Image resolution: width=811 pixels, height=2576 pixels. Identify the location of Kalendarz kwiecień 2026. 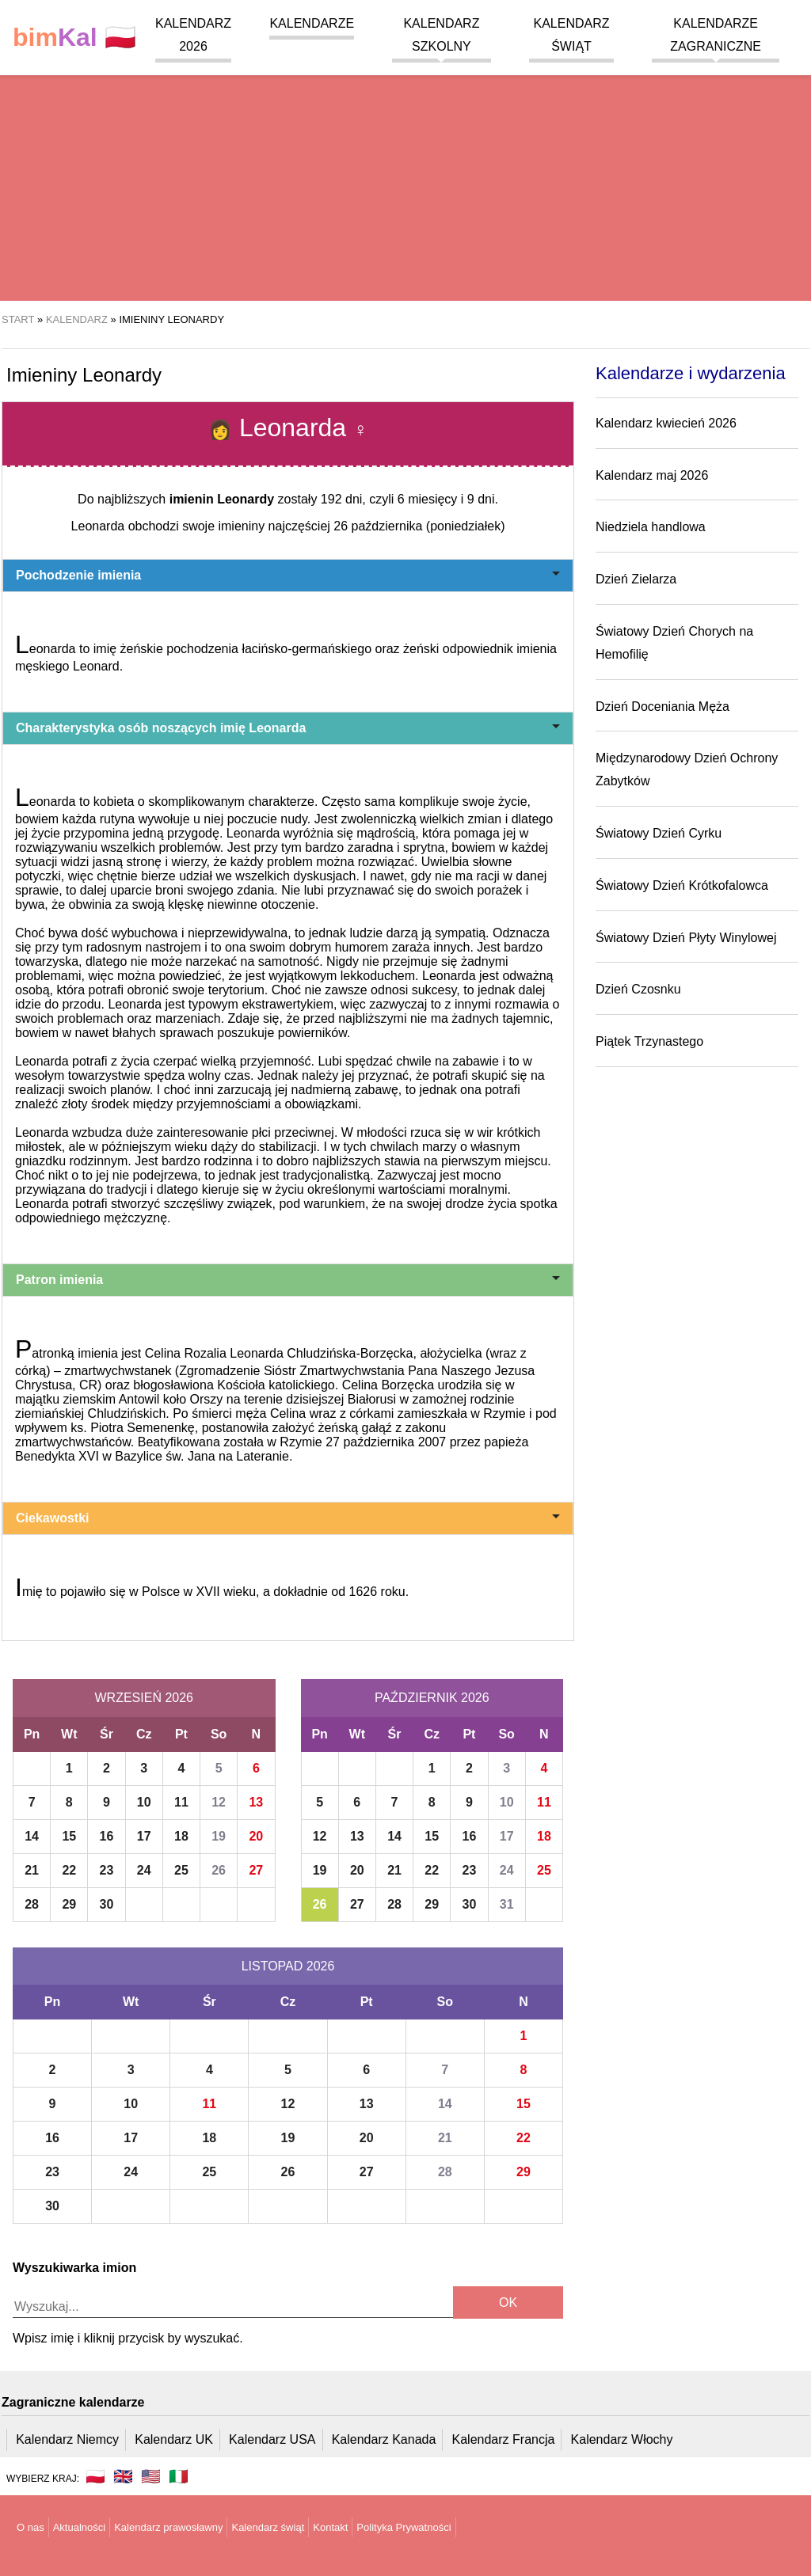
(666, 423).